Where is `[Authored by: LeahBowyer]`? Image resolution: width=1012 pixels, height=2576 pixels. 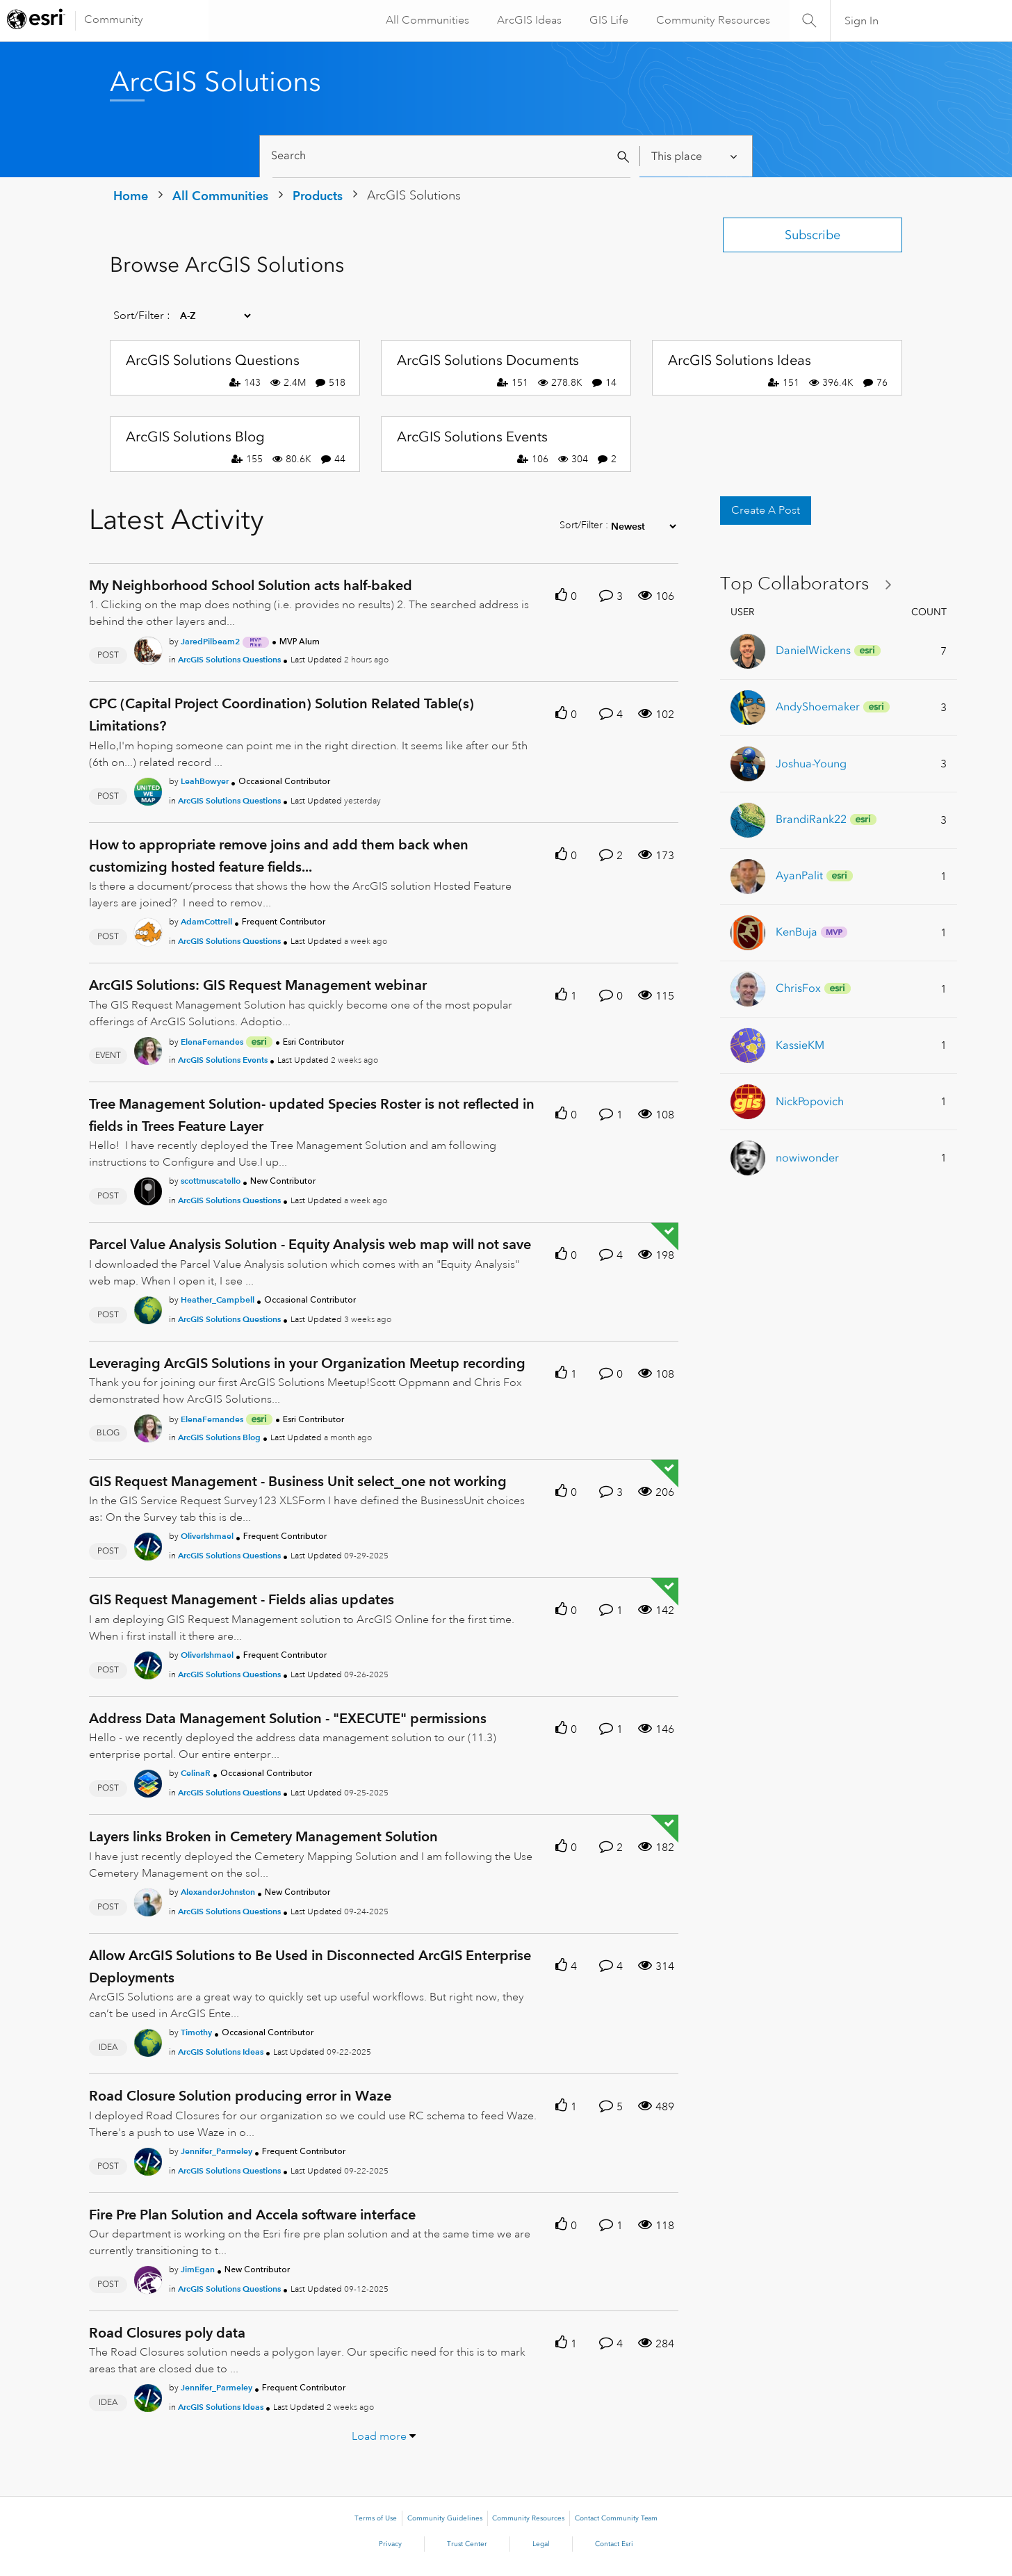 [Authored by: LeahBowyer] is located at coordinates (205, 781).